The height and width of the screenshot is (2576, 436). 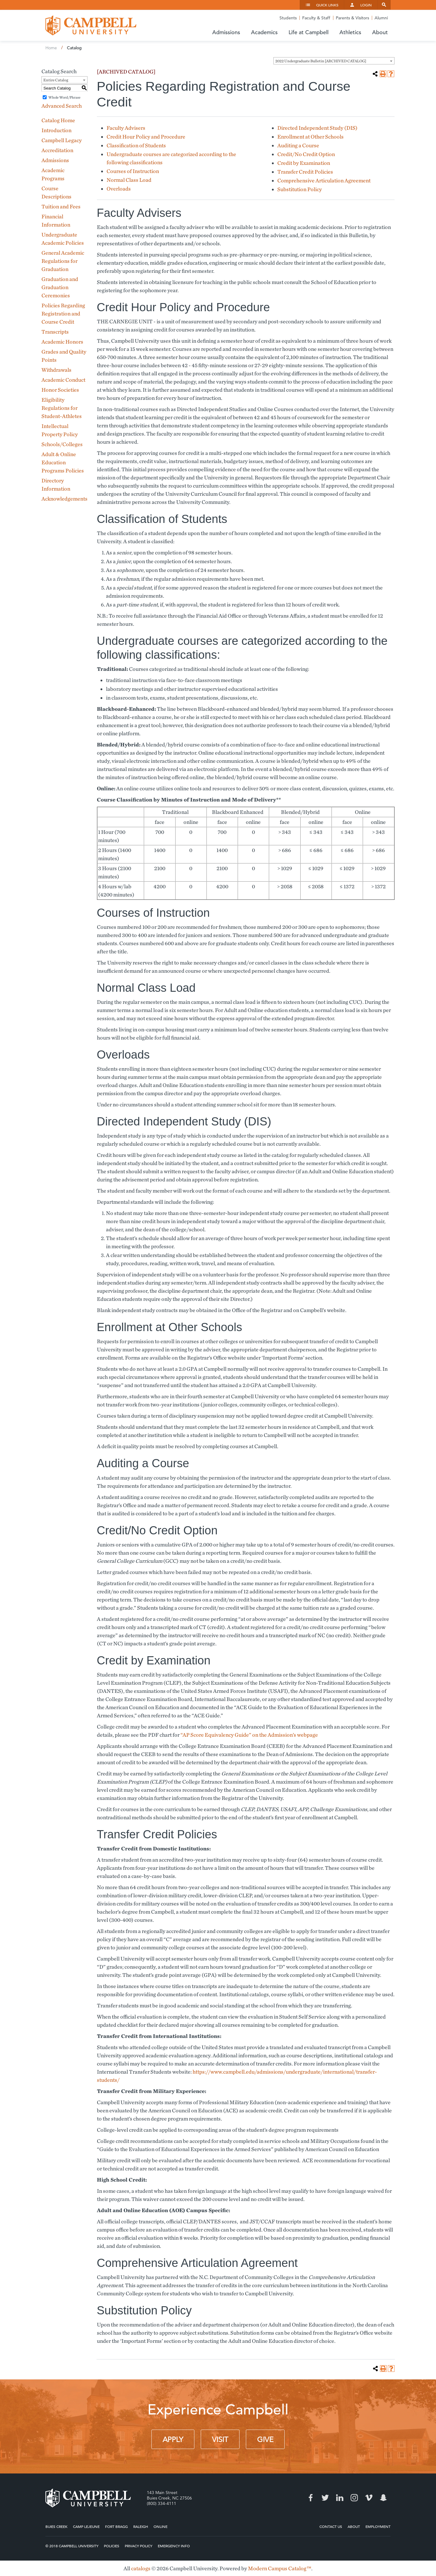 I want to click on Whole Word/Phrase, so click(x=64, y=97).